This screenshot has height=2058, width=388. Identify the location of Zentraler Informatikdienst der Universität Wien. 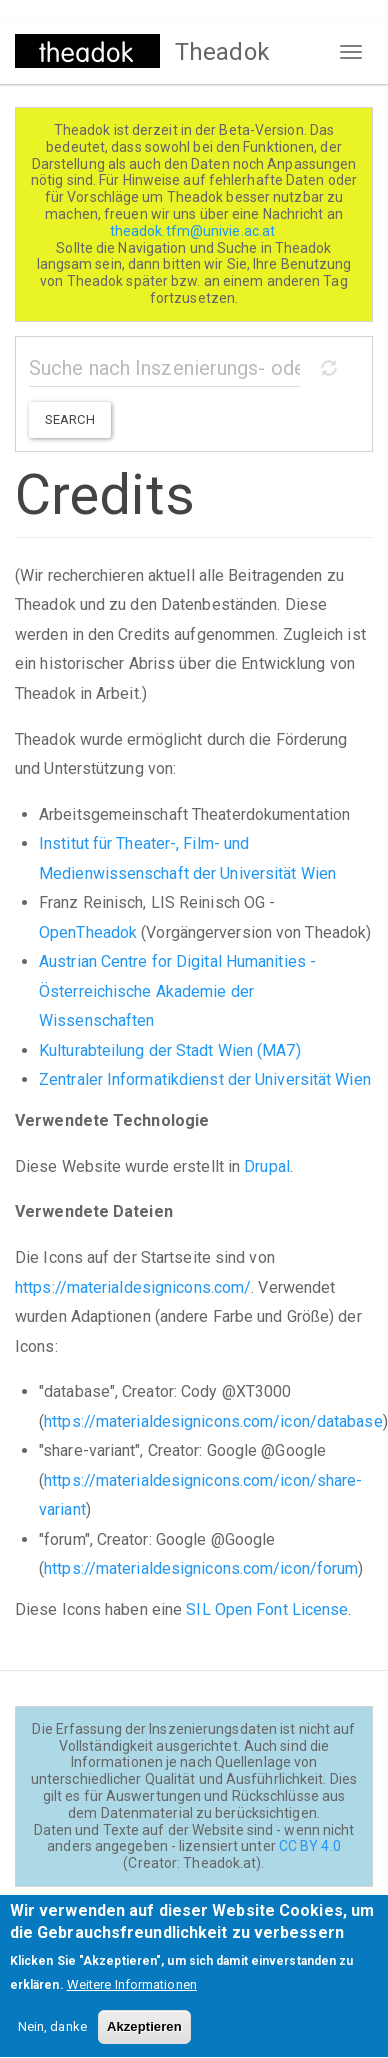
(205, 1079).